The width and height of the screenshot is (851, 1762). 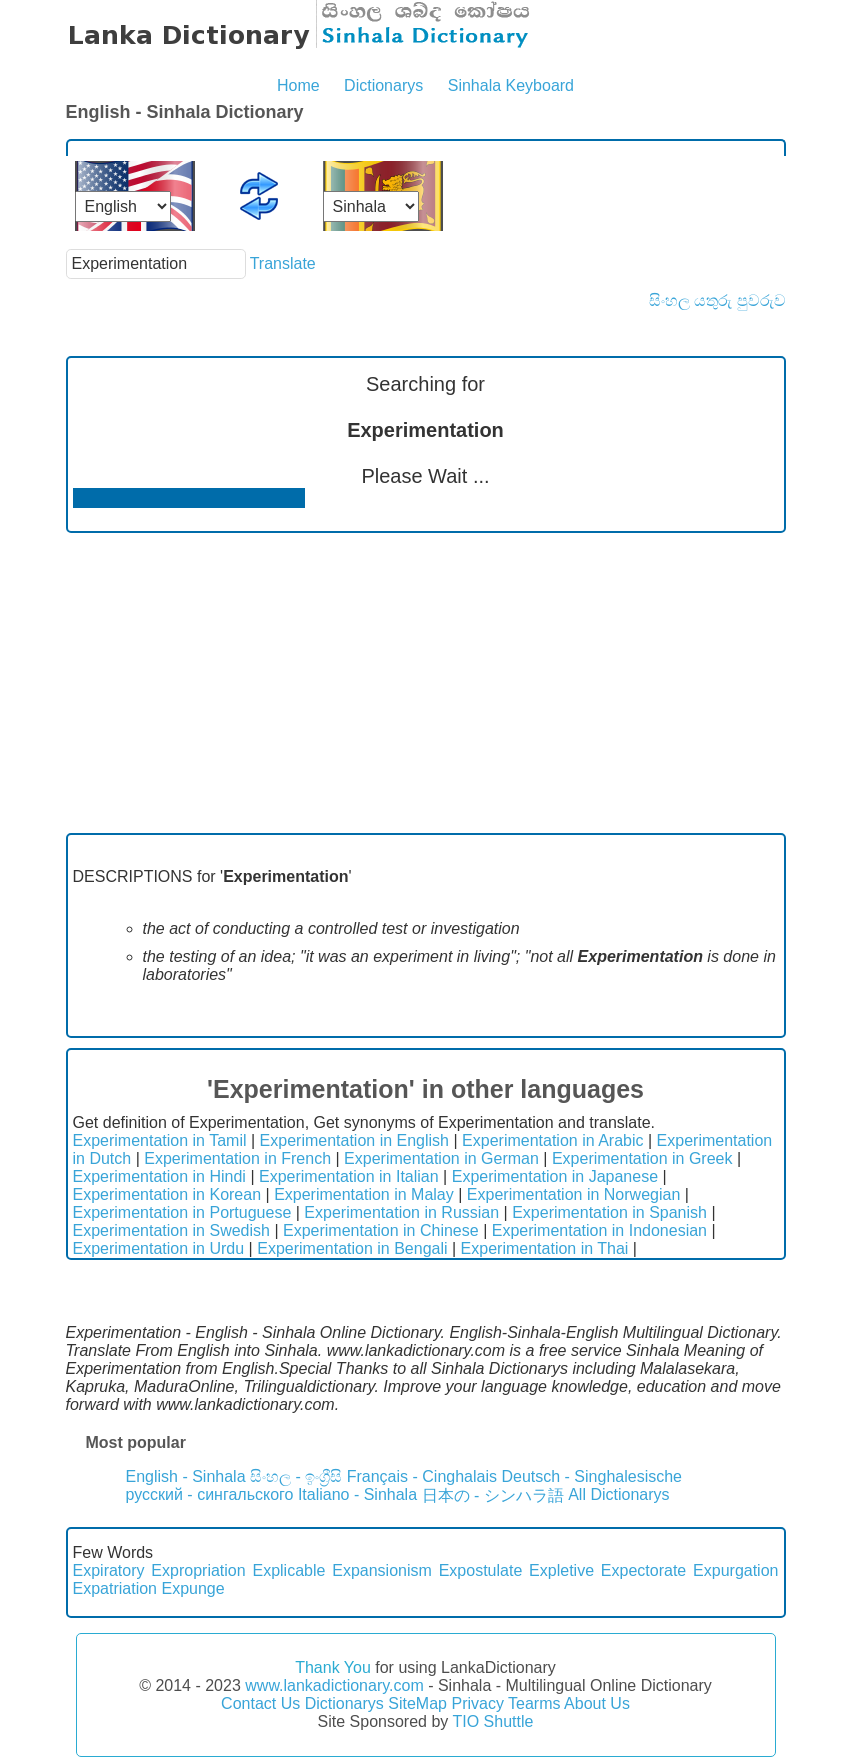 I want to click on www.lankadictionary.com, so click(x=334, y=1685).